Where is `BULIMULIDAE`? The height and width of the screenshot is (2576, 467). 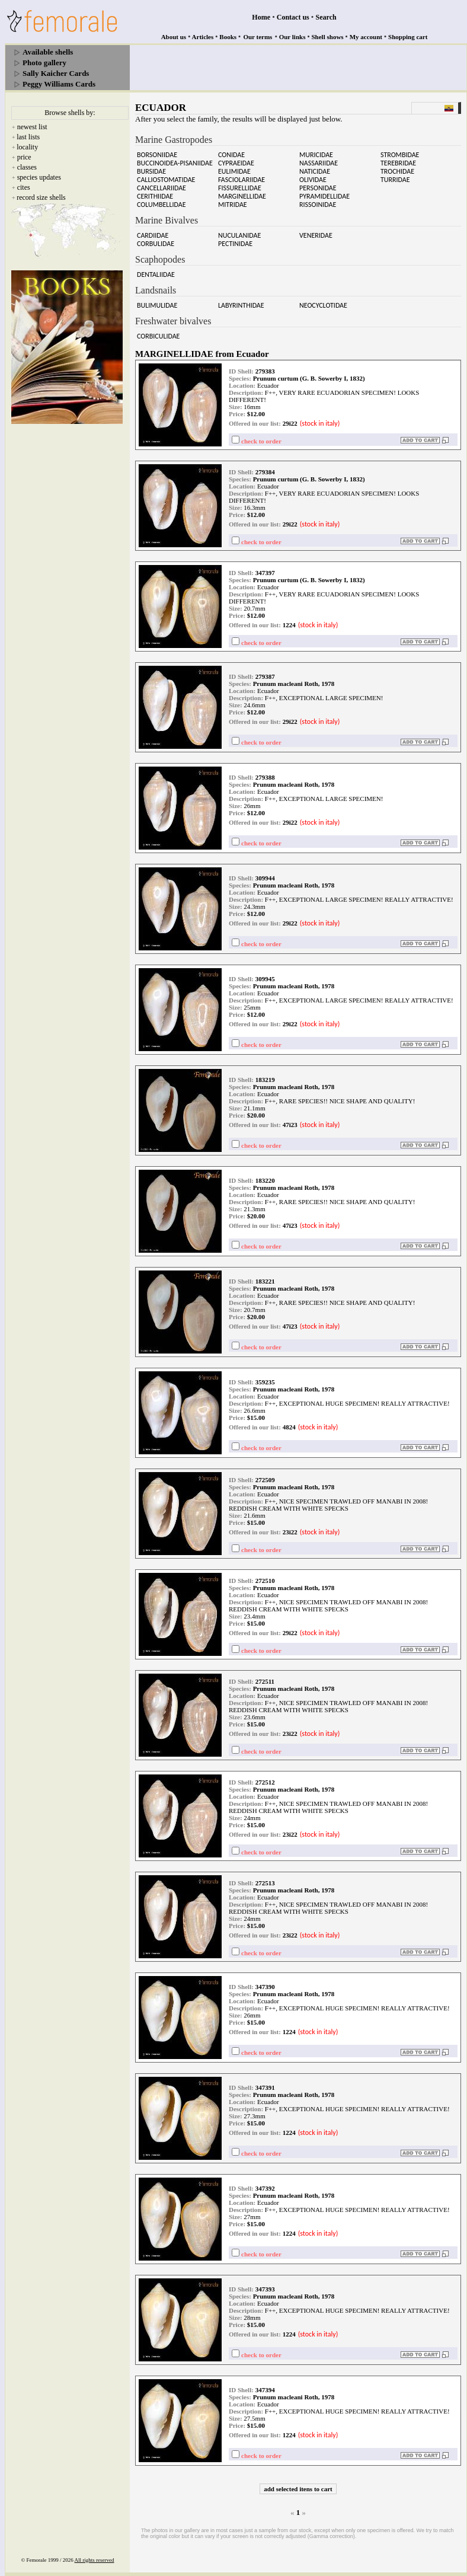
BULIMULIDAE is located at coordinates (157, 305).